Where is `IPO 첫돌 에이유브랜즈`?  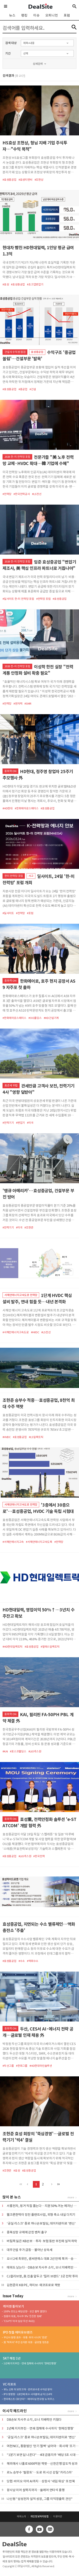 IPO 첫돌 에이유브랜즈 is located at coordinates (17, 2332).